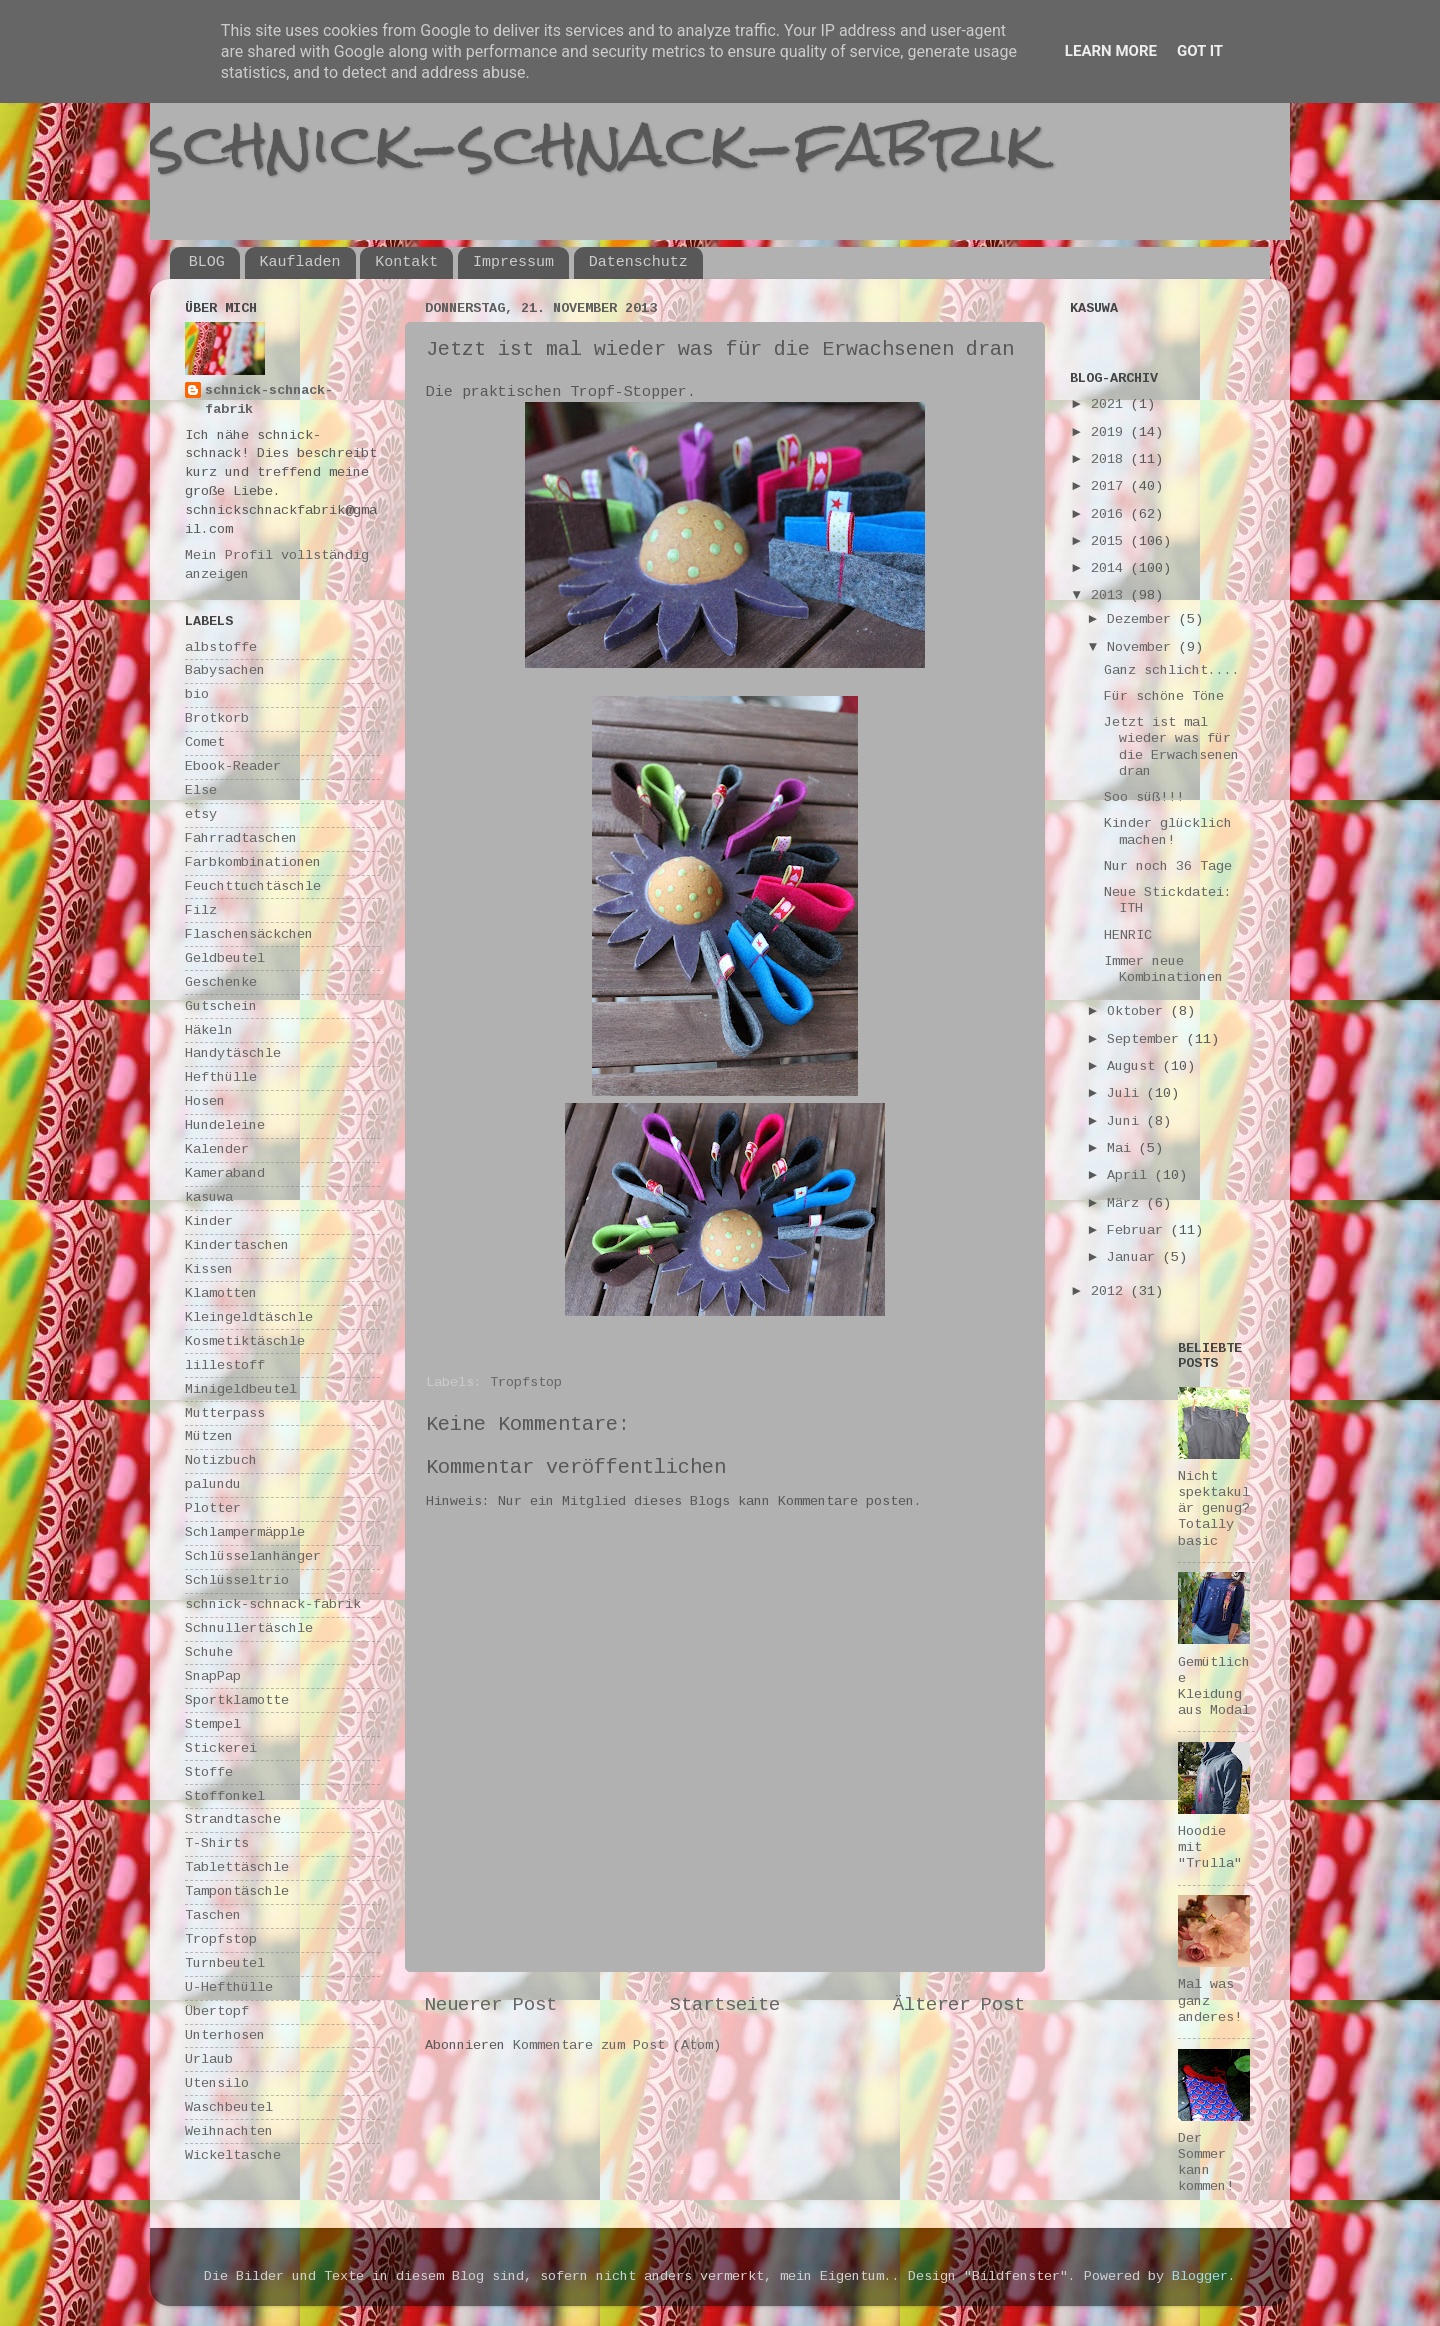  I want to click on Utensilo, so click(217, 2083).